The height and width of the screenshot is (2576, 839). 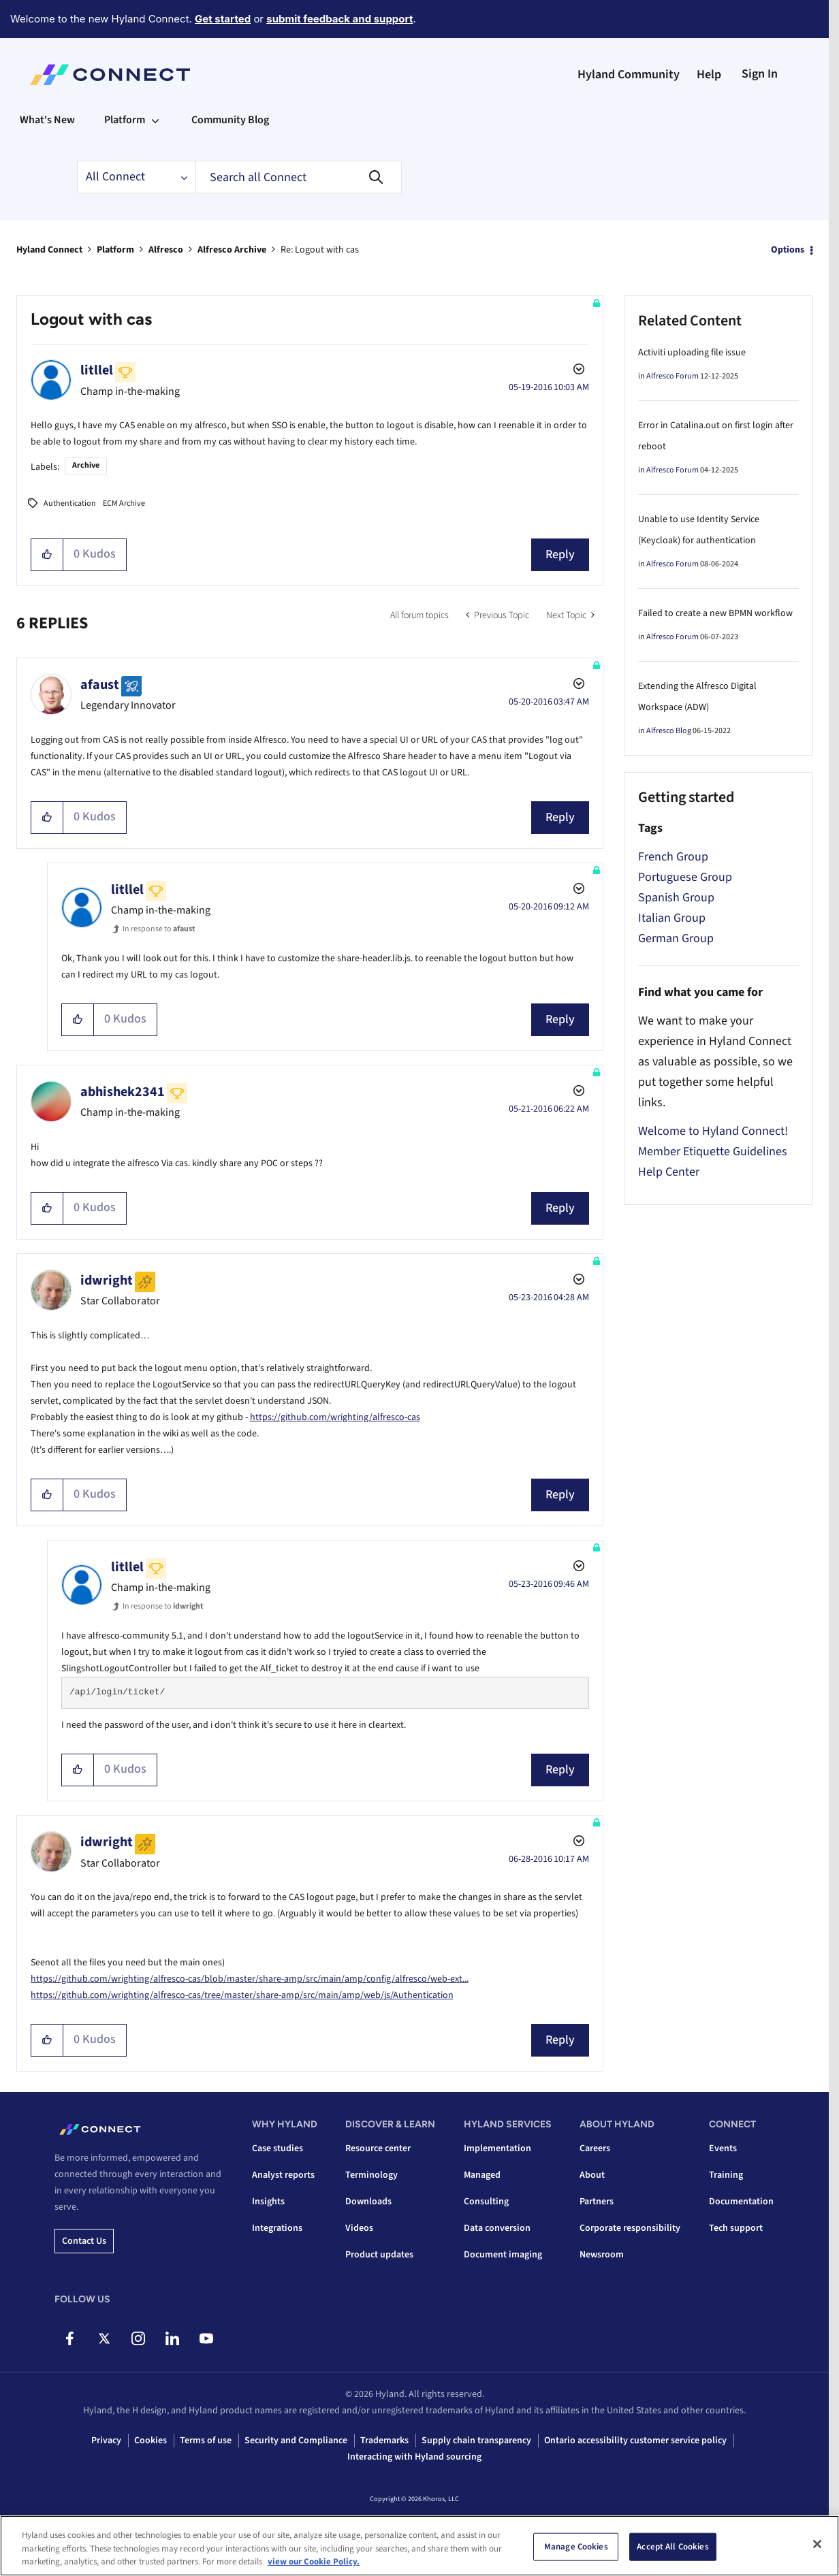 What do you see at coordinates (115, 250) in the screenshot?
I see `Platform` at bounding box center [115, 250].